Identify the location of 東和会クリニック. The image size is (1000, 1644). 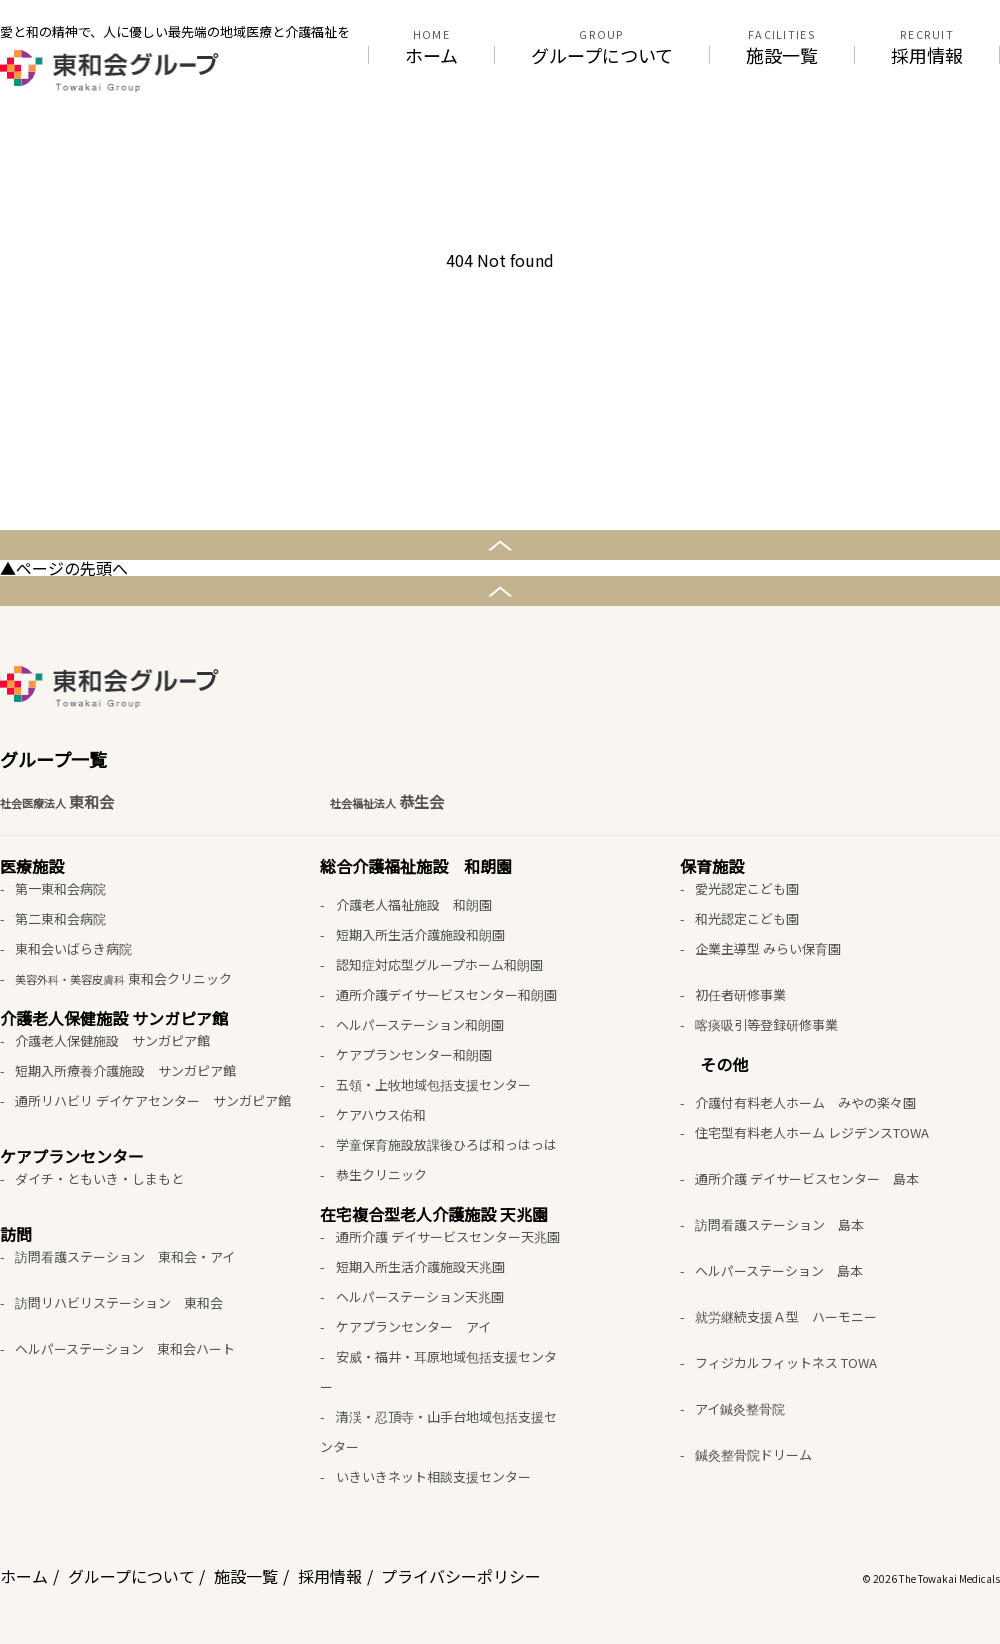
(123, 978).